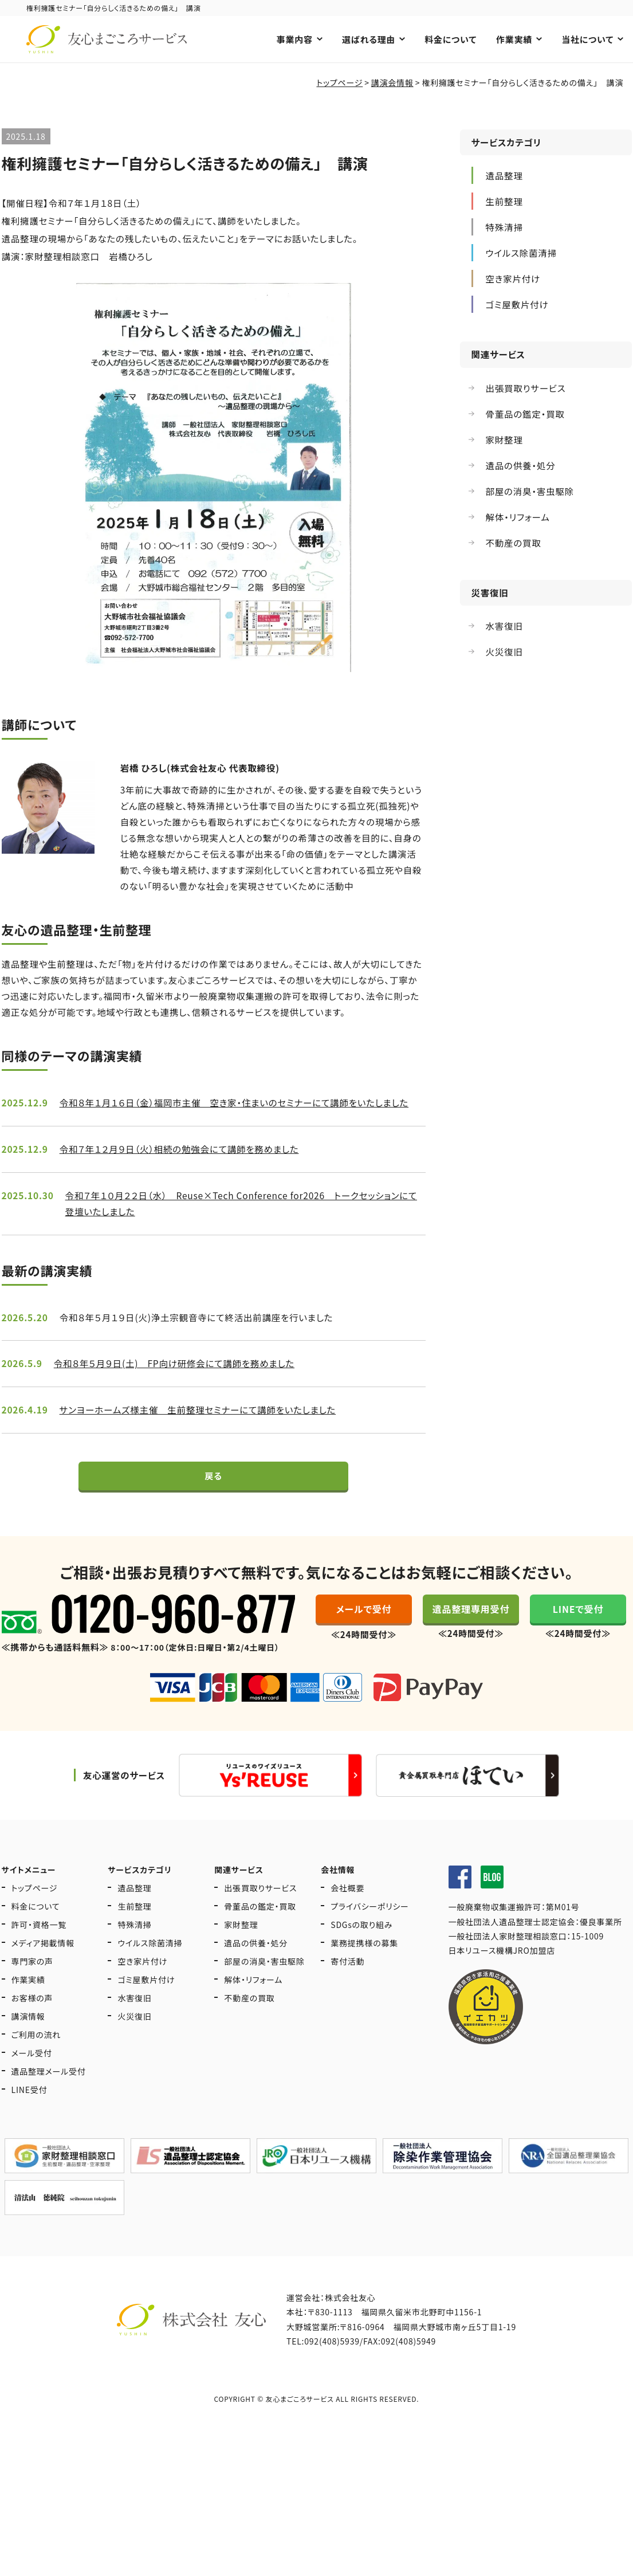 The width and height of the screenshot is (633, 2576). I want to click on 骨董品の鑑定・買取, so click(260, 1931).